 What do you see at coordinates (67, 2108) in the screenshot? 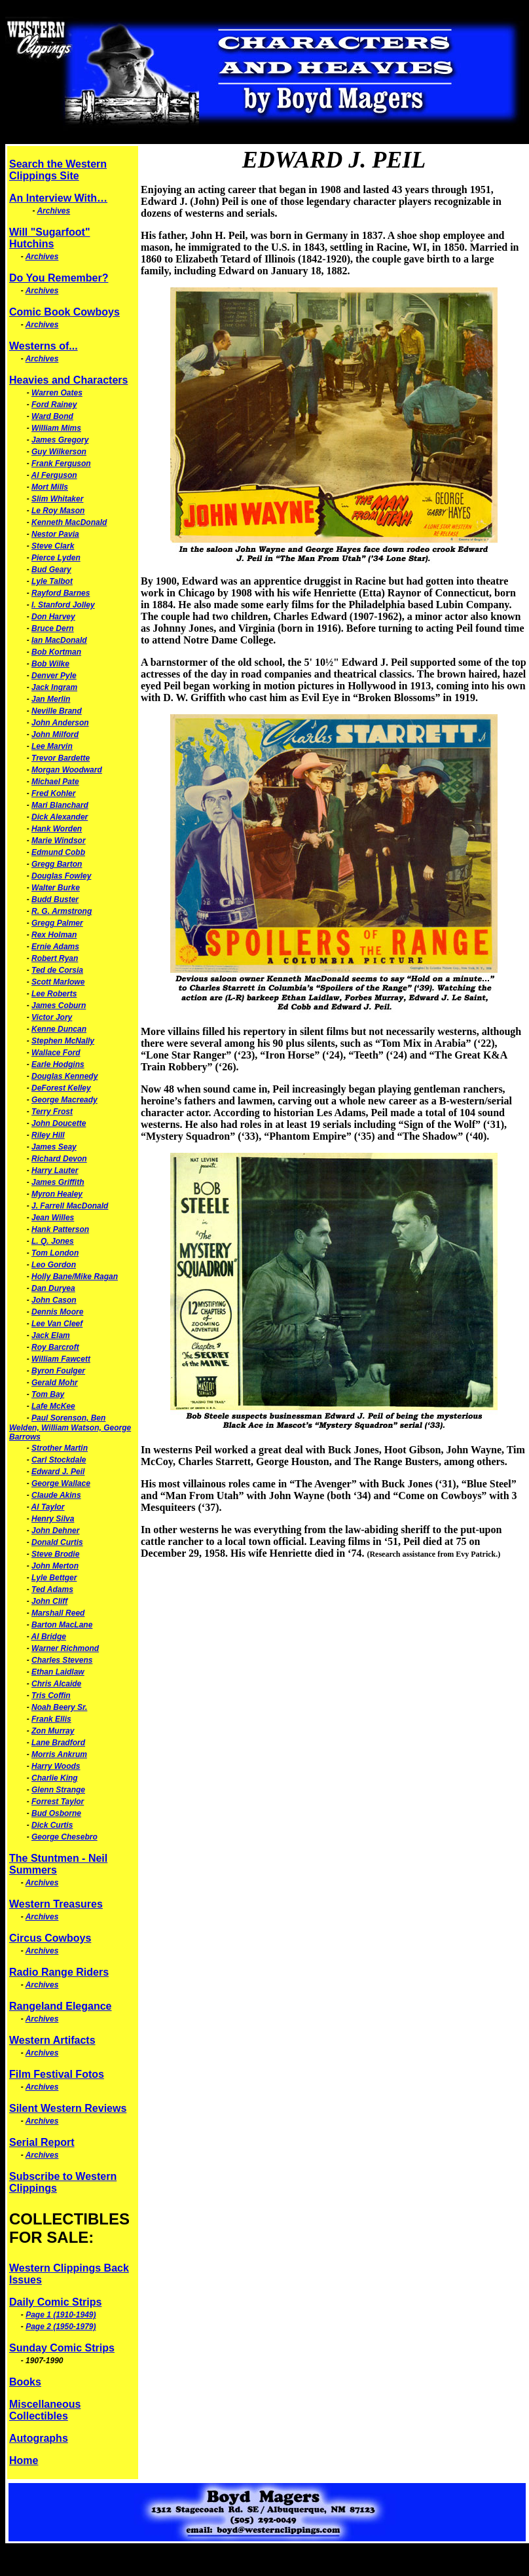
I see `Silent Western Reviews` at bounding box center [67, 2108].